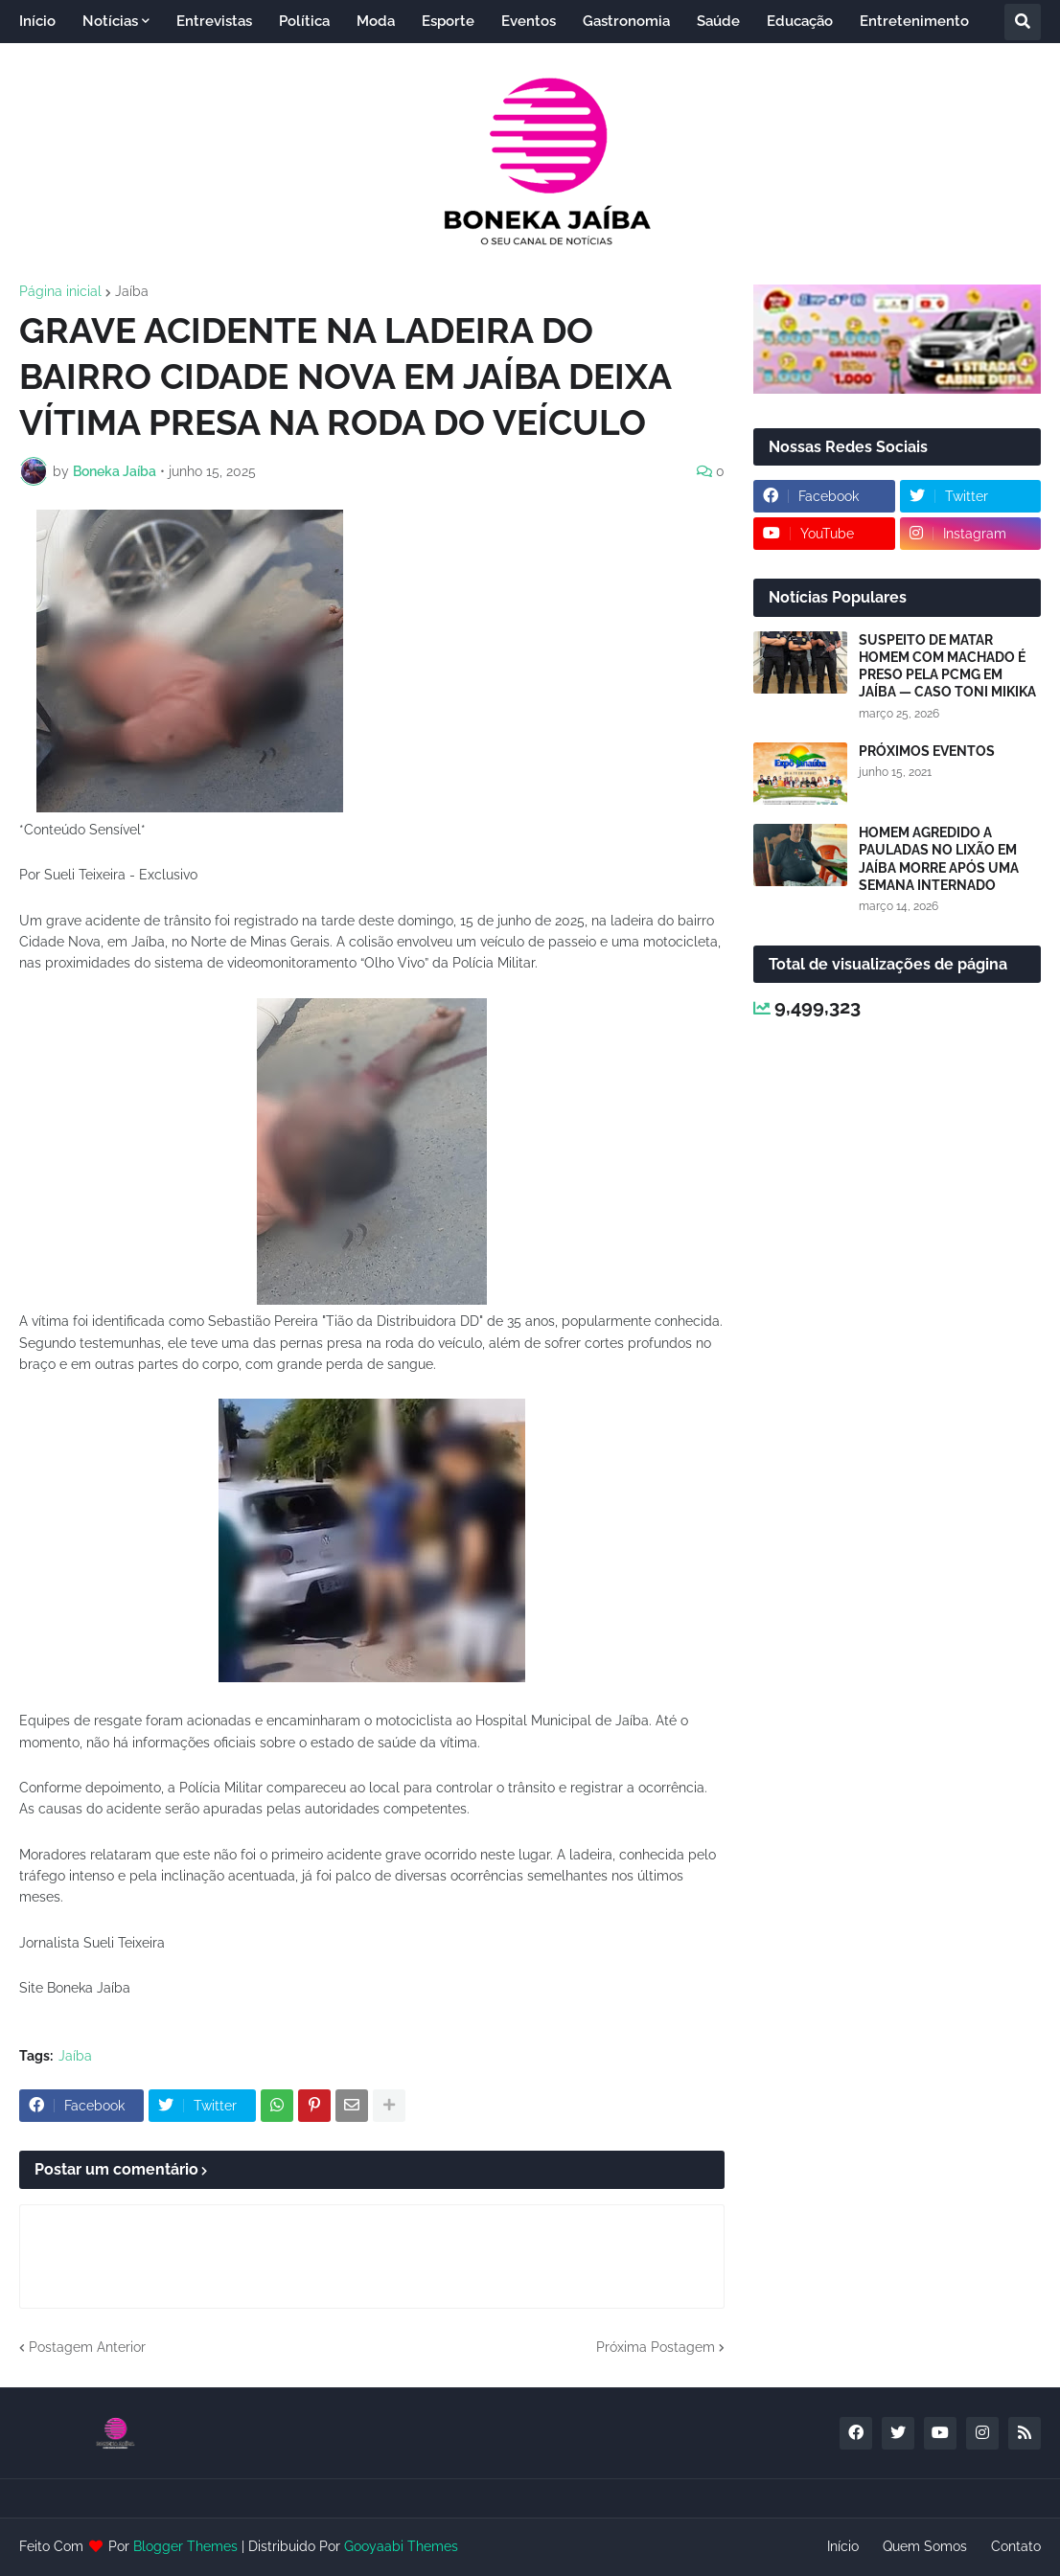  I want to click on [button], so click(1022, 22).